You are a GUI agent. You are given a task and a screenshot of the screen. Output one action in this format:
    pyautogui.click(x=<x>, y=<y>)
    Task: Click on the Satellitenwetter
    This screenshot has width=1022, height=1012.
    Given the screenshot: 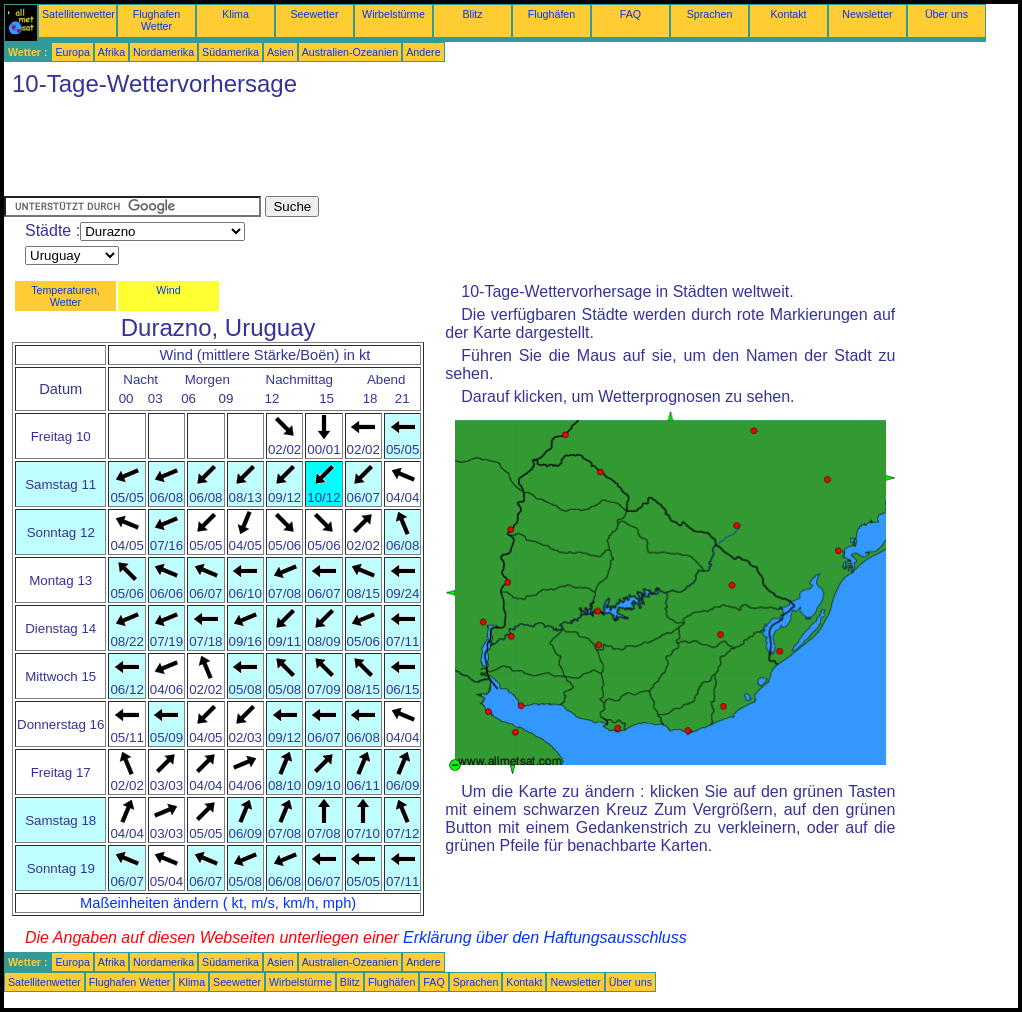 What is the action you would take?
    pyautogui.click(x=78, y=14)
    